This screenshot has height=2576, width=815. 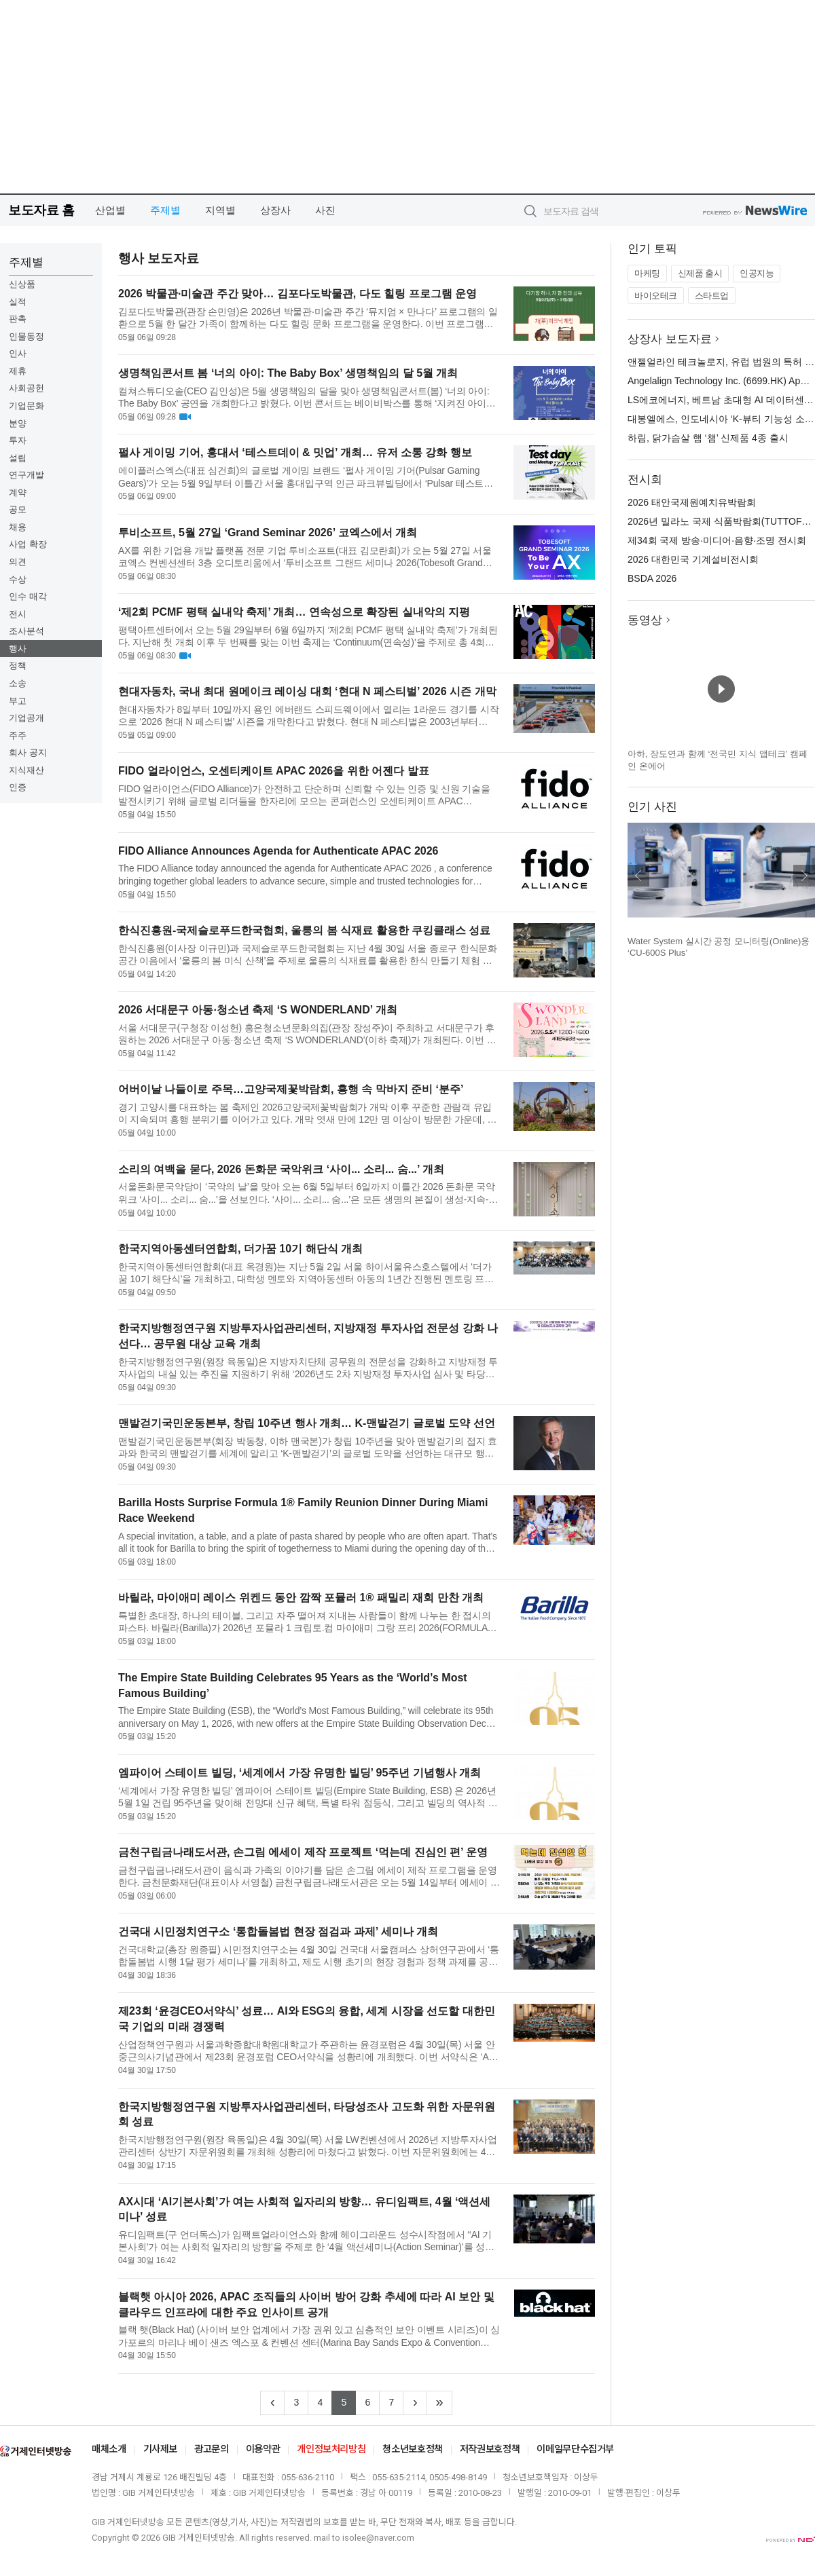 I want to click on 설립, so click(x=17, y=458).